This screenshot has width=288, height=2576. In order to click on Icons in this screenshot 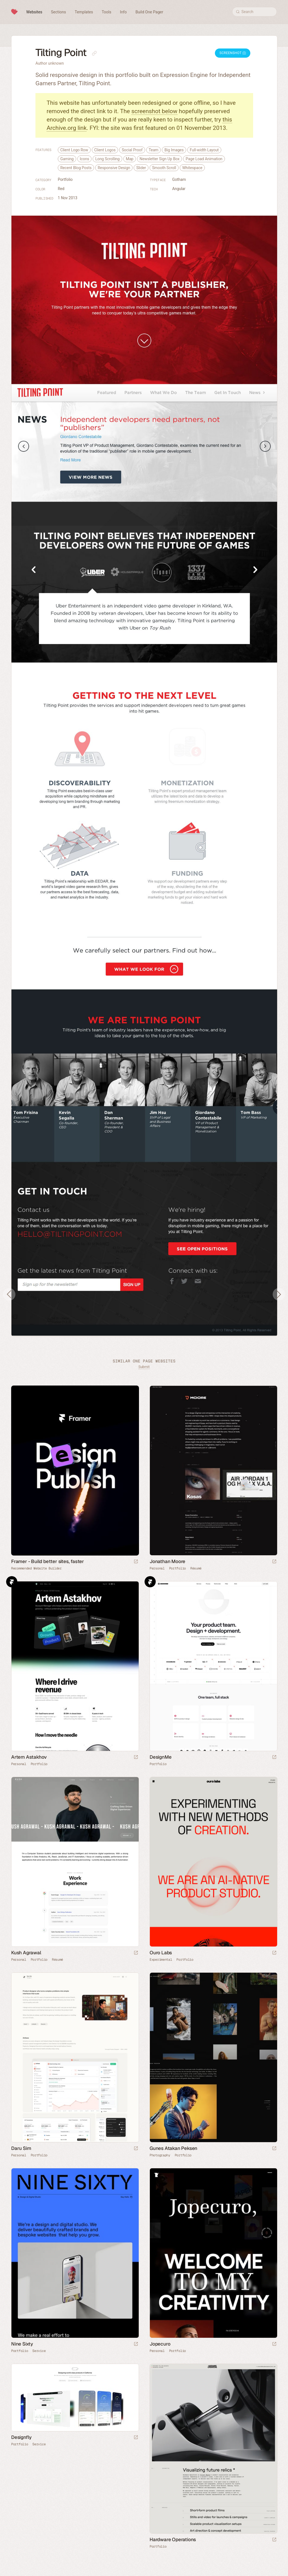, I will do `click(84, 159)`.